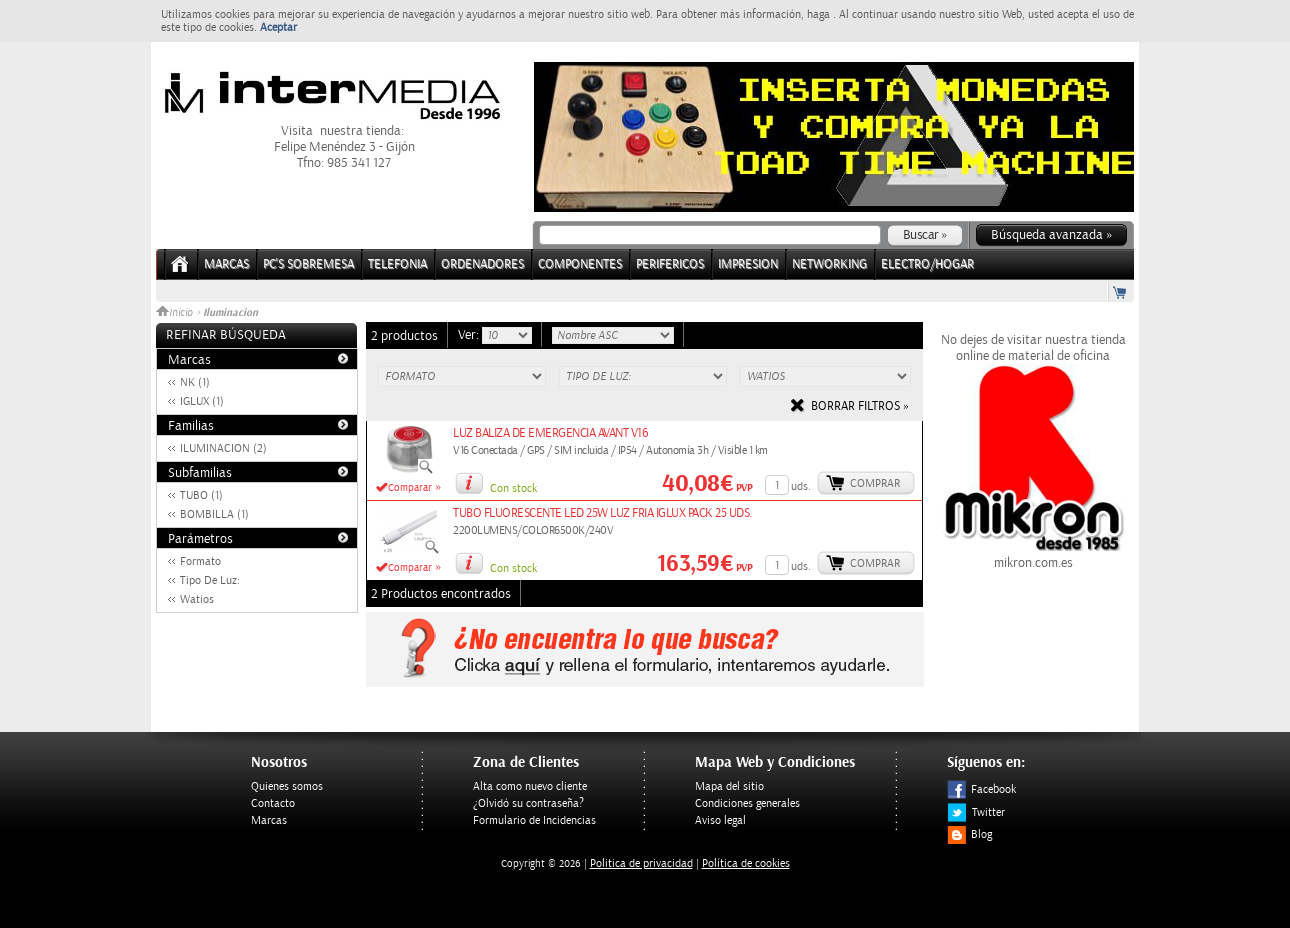 This screenshot has width=1290, height=928. What do you see at coordinates (976, 812) in the screenshot?
I see `Twitter` at bounding box center [976, 812].